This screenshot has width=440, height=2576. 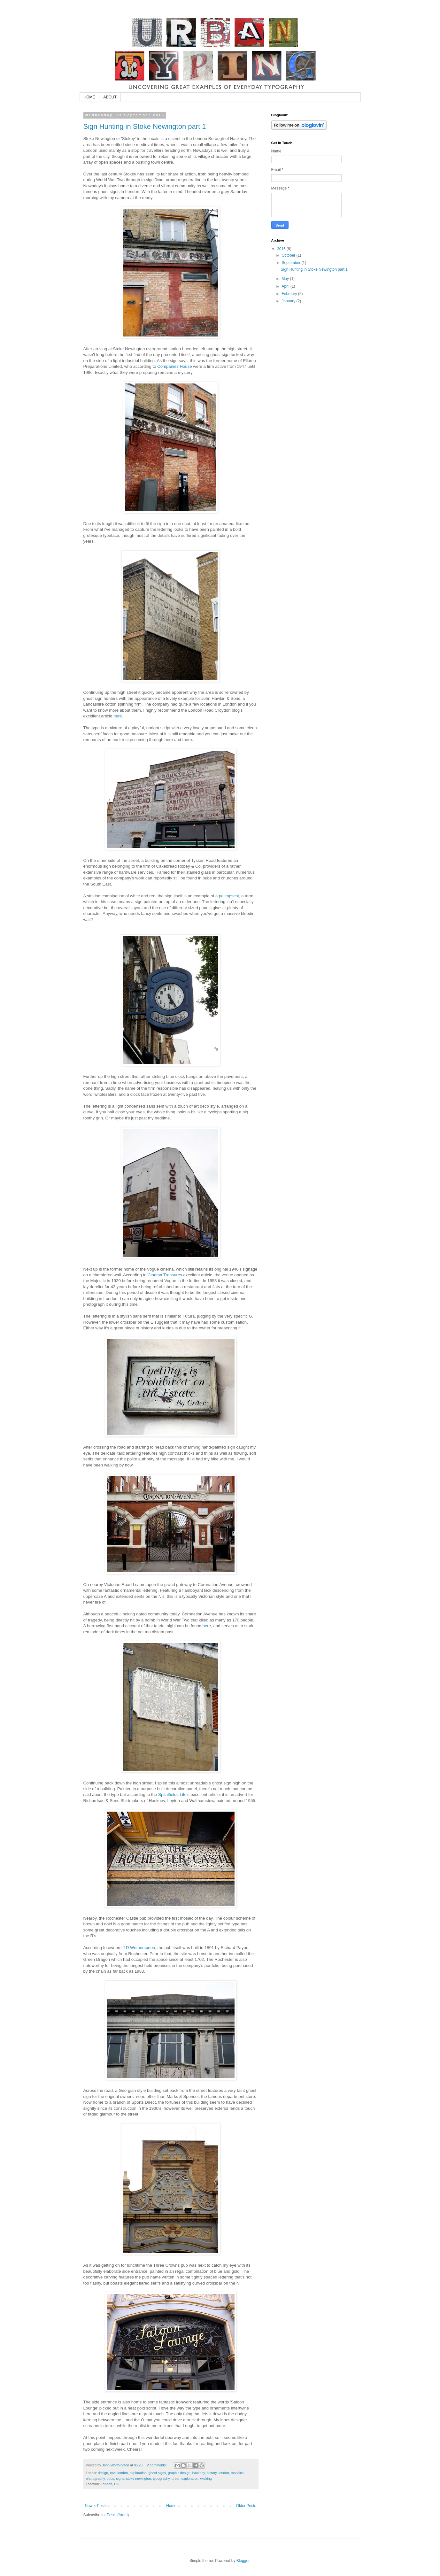 What do you see at coordinates (286, 278) in the screenshot?
I see `May` at bounding box center [286, 278].